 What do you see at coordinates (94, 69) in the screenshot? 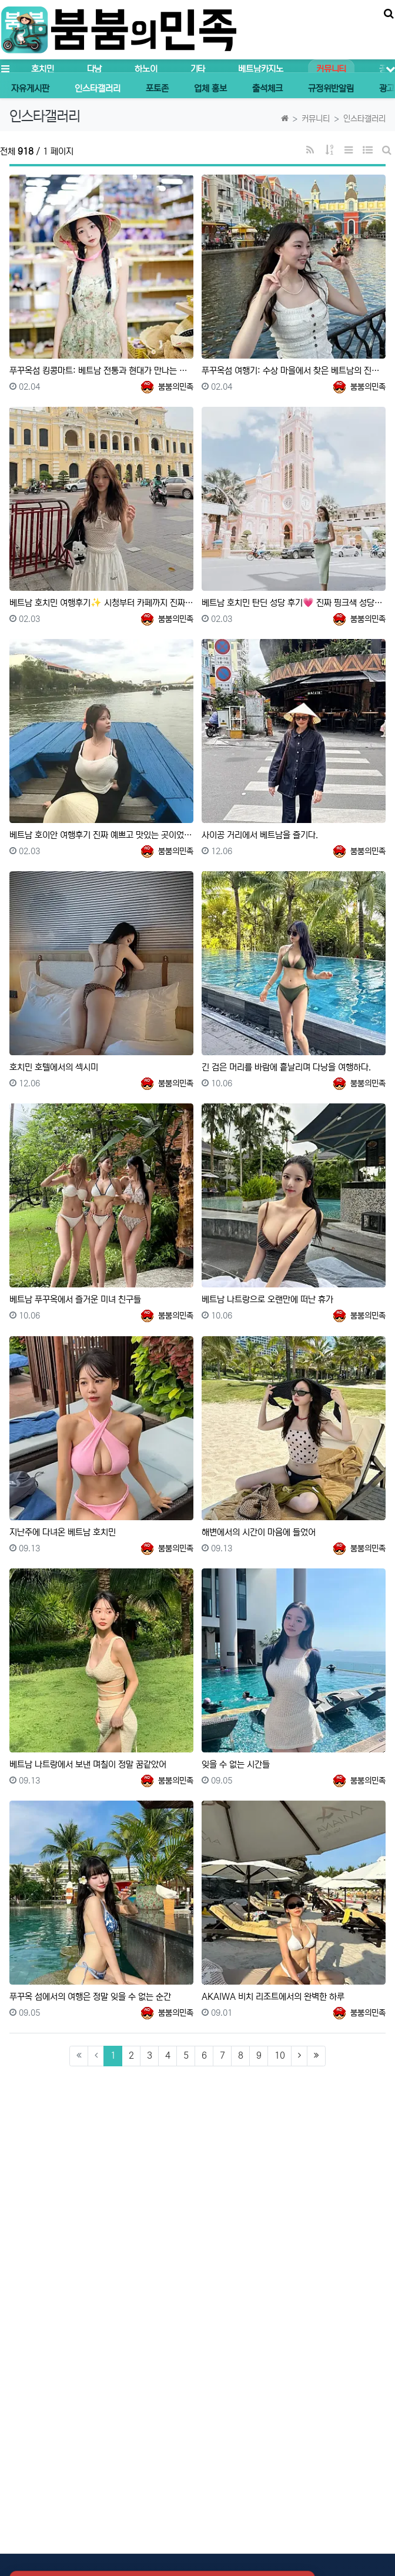
I see `다낭` at bounding box center [94, 69].